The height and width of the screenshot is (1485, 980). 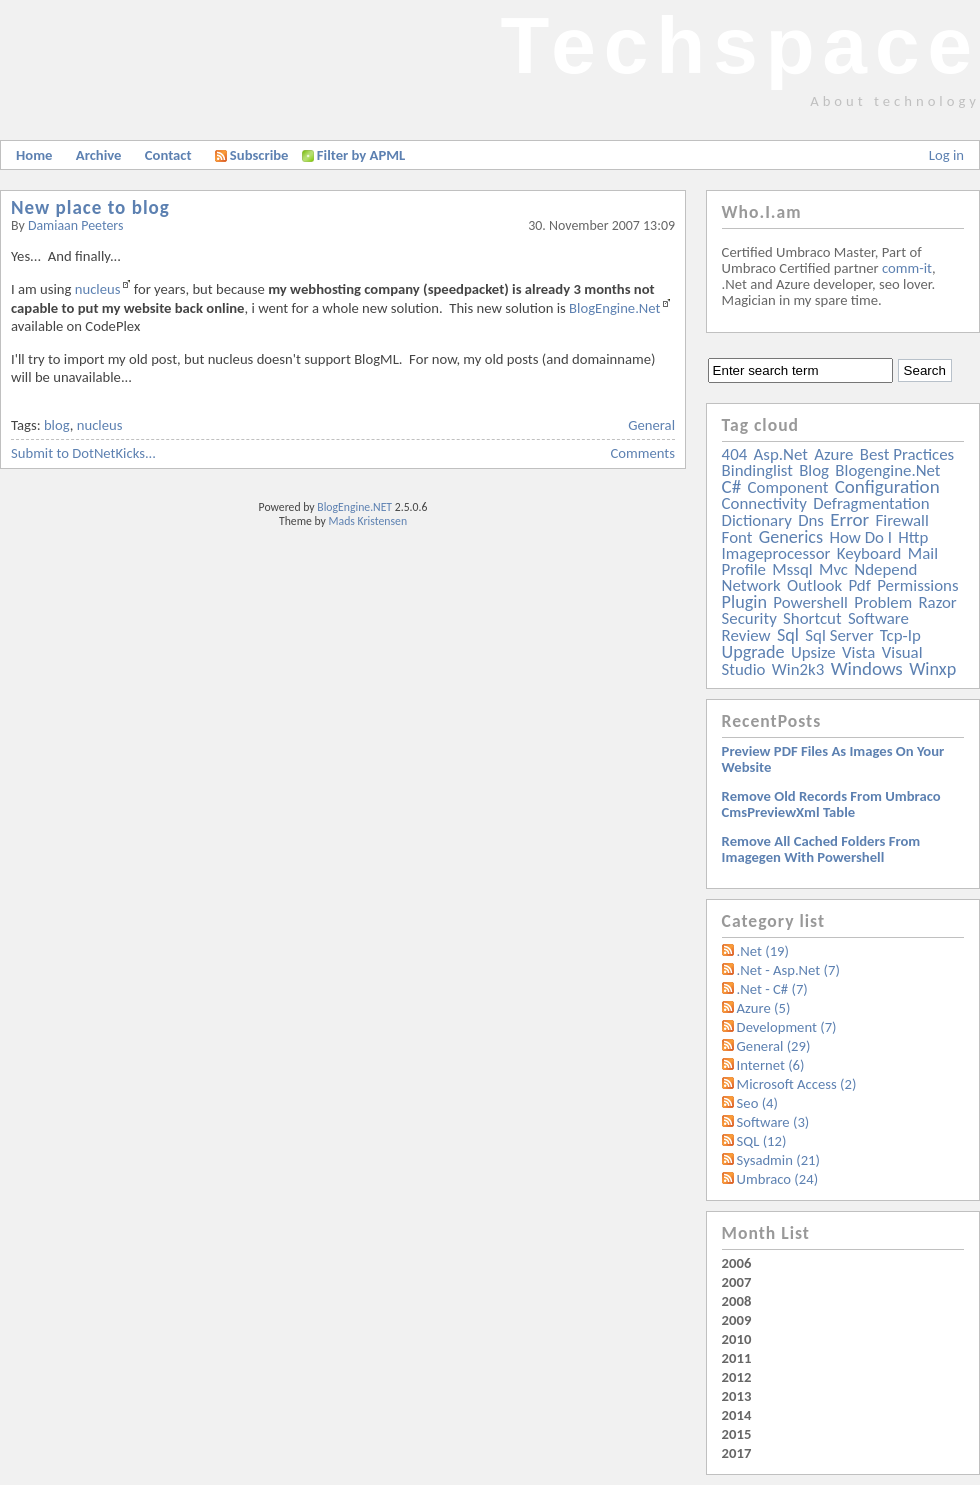 I want to click on BlogEngine.Net, so click(x=614, y=308).